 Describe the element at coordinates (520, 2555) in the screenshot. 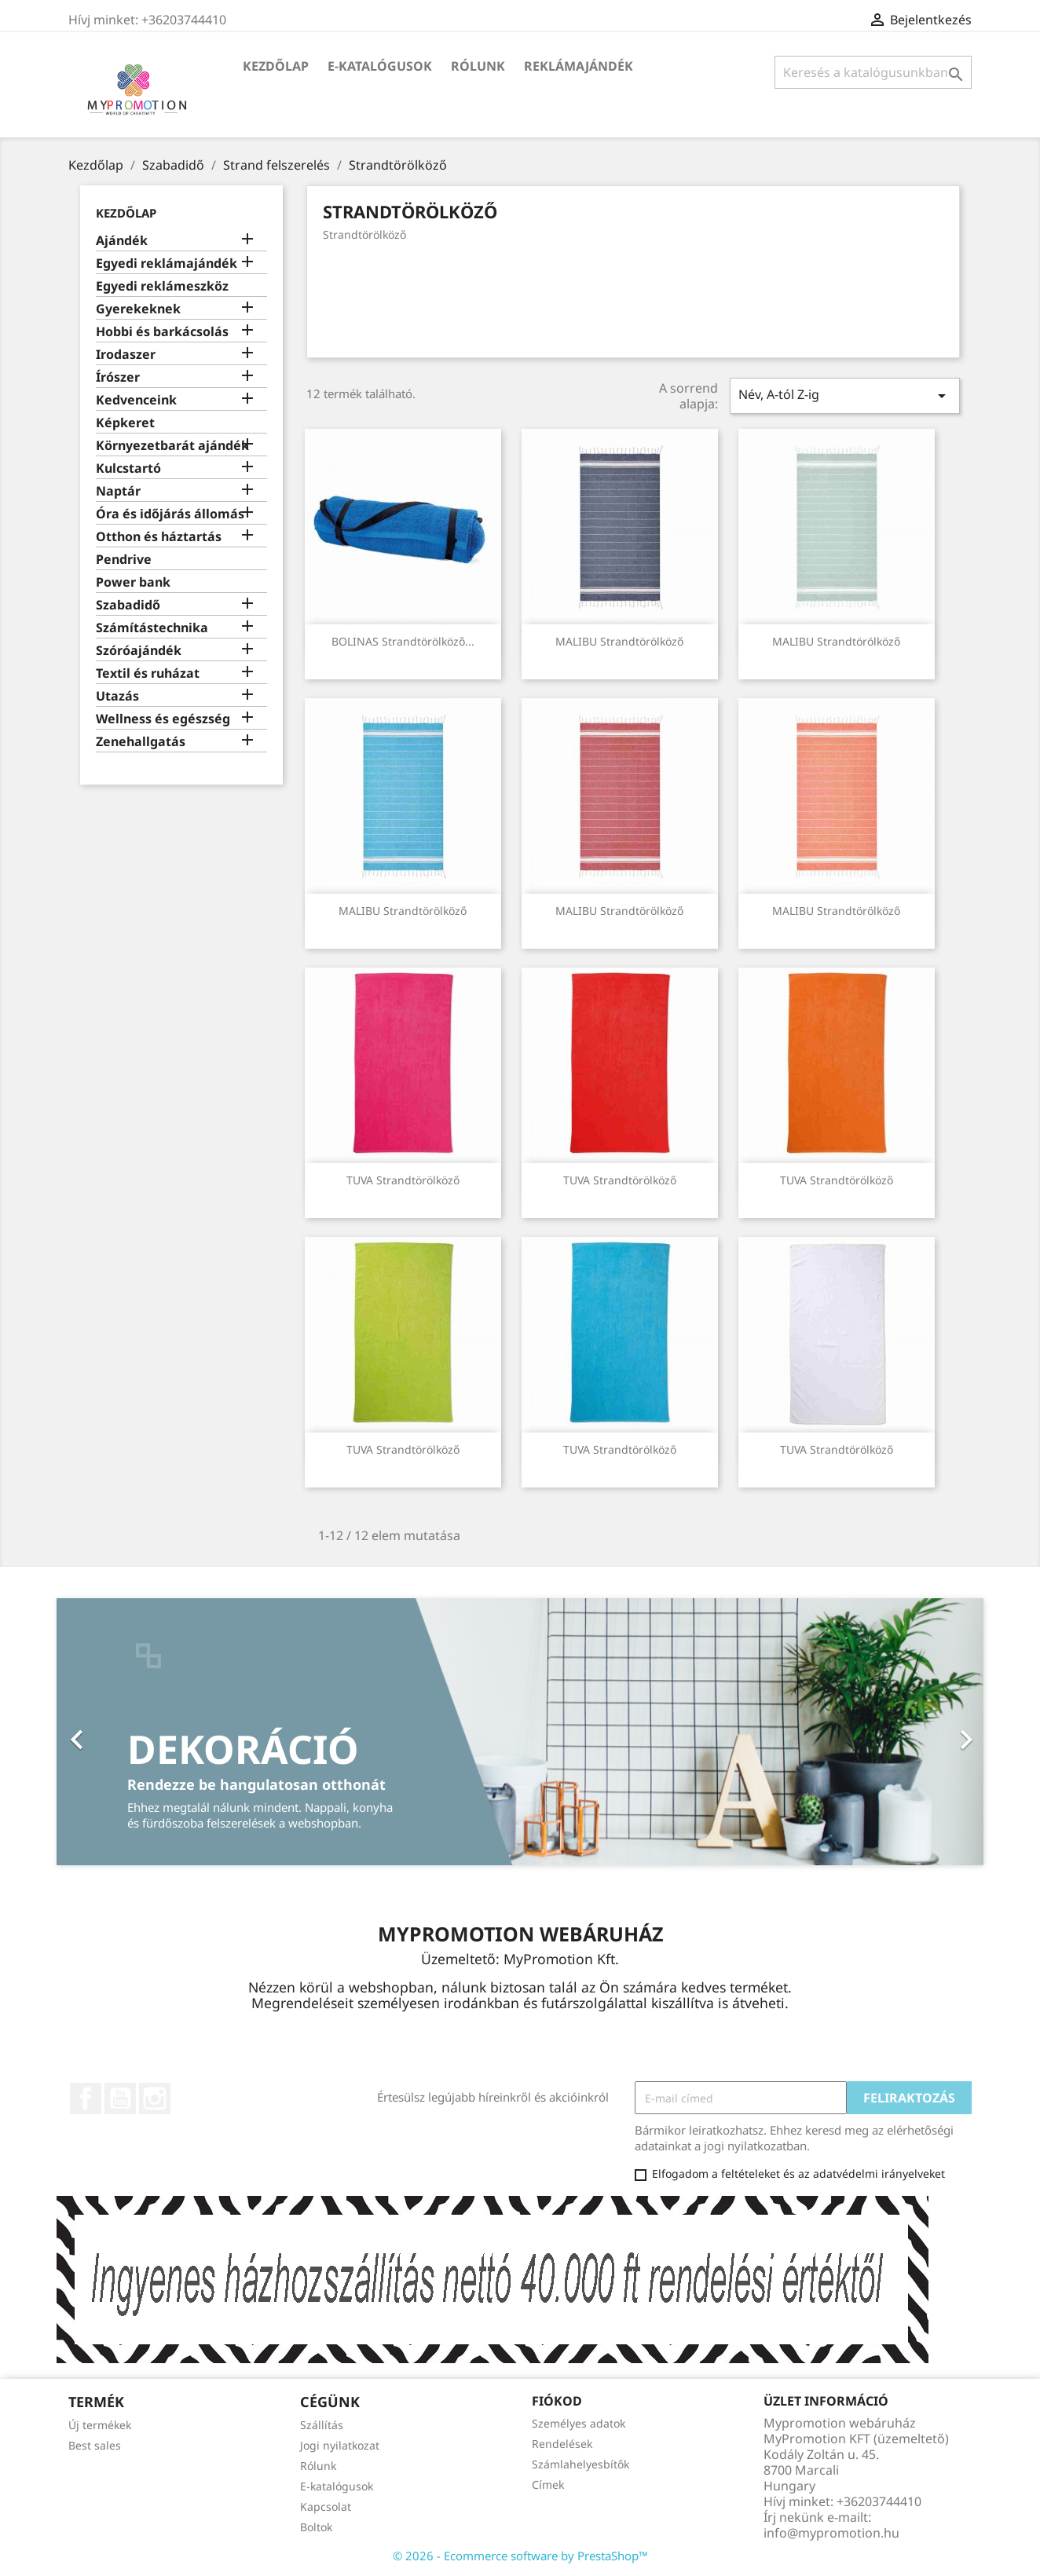

I see `© 2026 - Ecommerce software by PrestaShop™` at that location.